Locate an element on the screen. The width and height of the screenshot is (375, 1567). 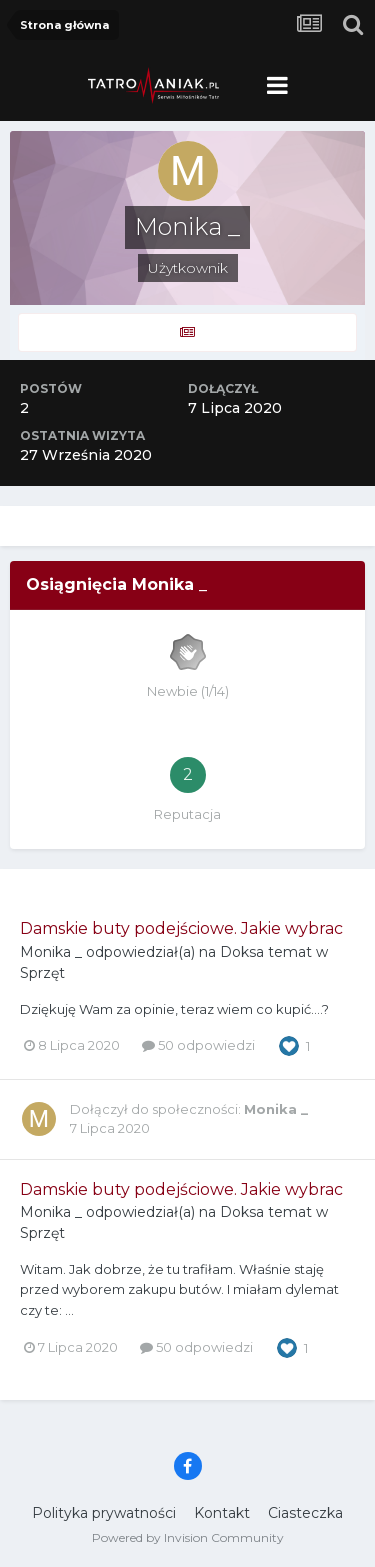
Sprzęt is located at coordinates (42, 973).